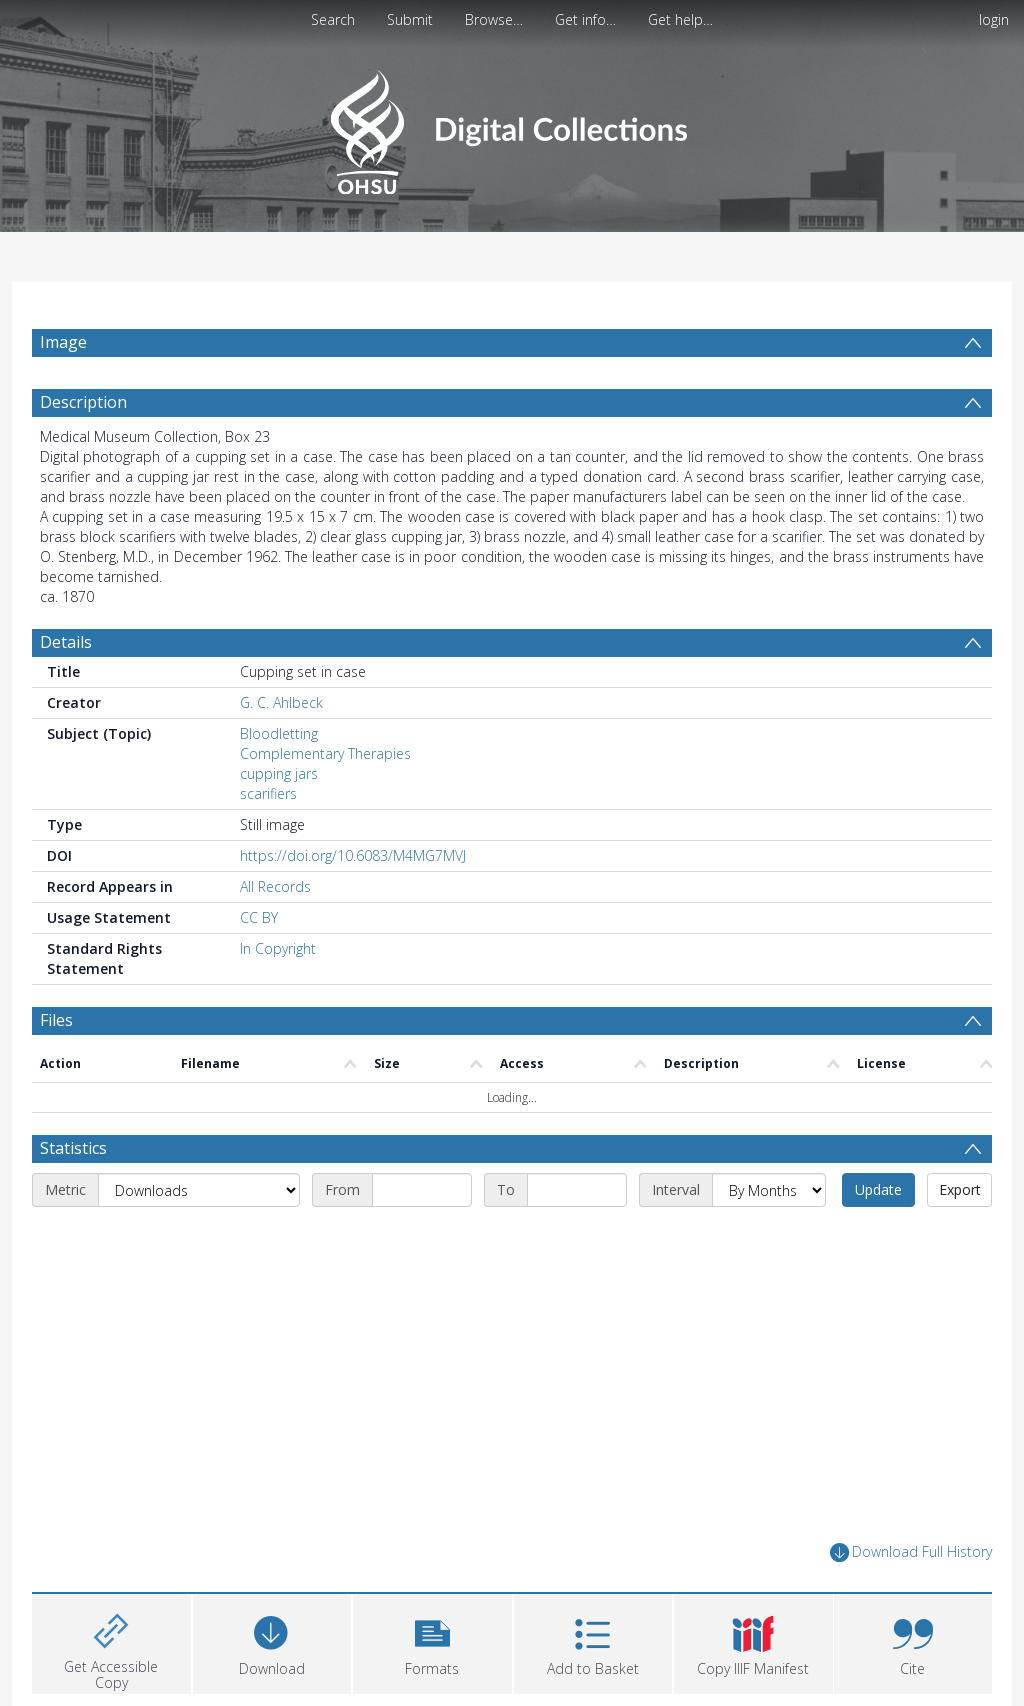 This screenshot has width=1024, height=1706. Describe the element at coordinates (432, 1641) in the screenshot. I see `[button]` at that location.